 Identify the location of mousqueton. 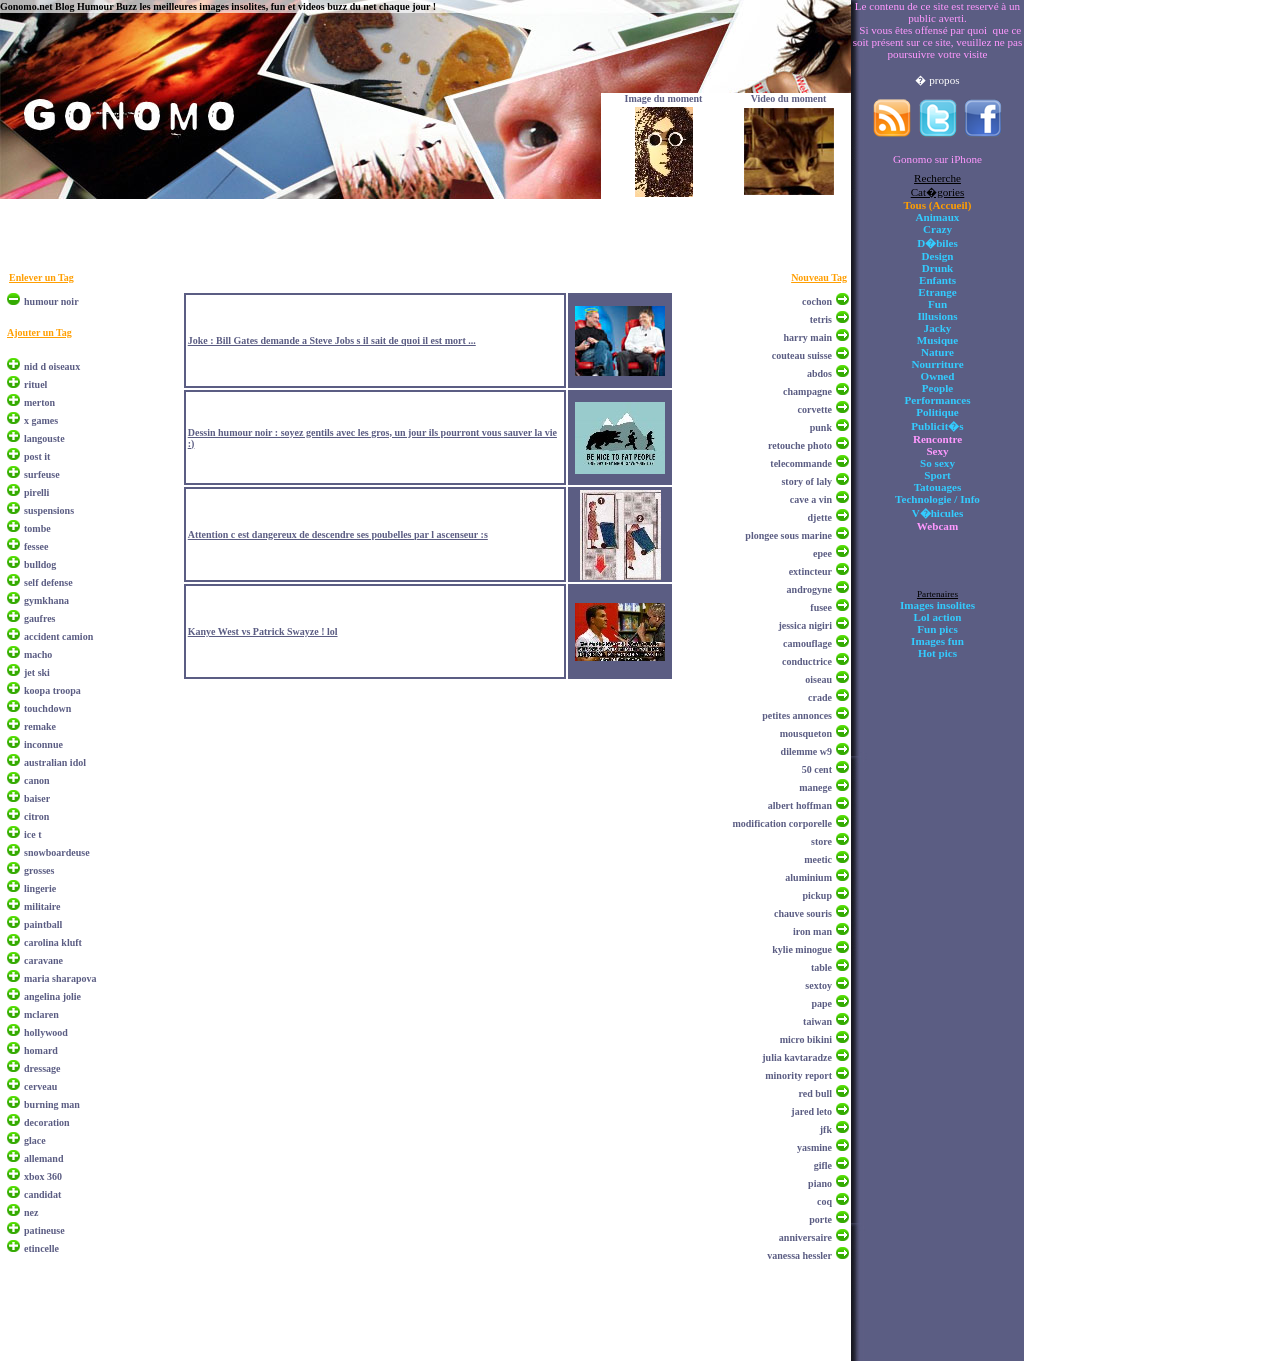
(806, 733).